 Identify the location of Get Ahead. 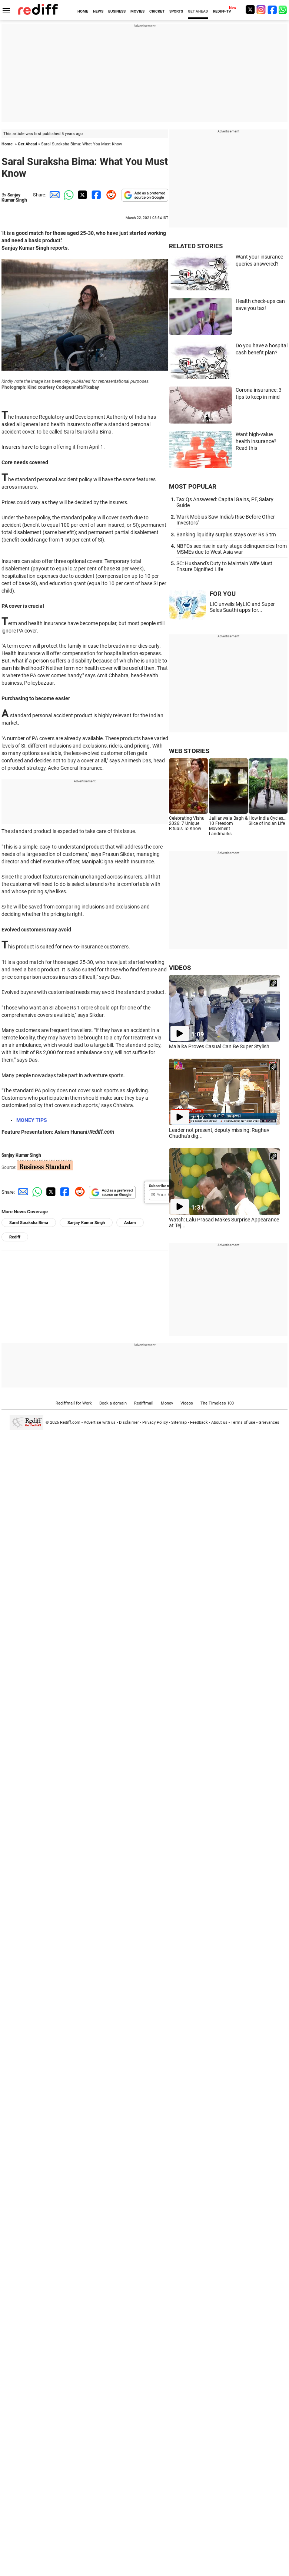
(27, 144).